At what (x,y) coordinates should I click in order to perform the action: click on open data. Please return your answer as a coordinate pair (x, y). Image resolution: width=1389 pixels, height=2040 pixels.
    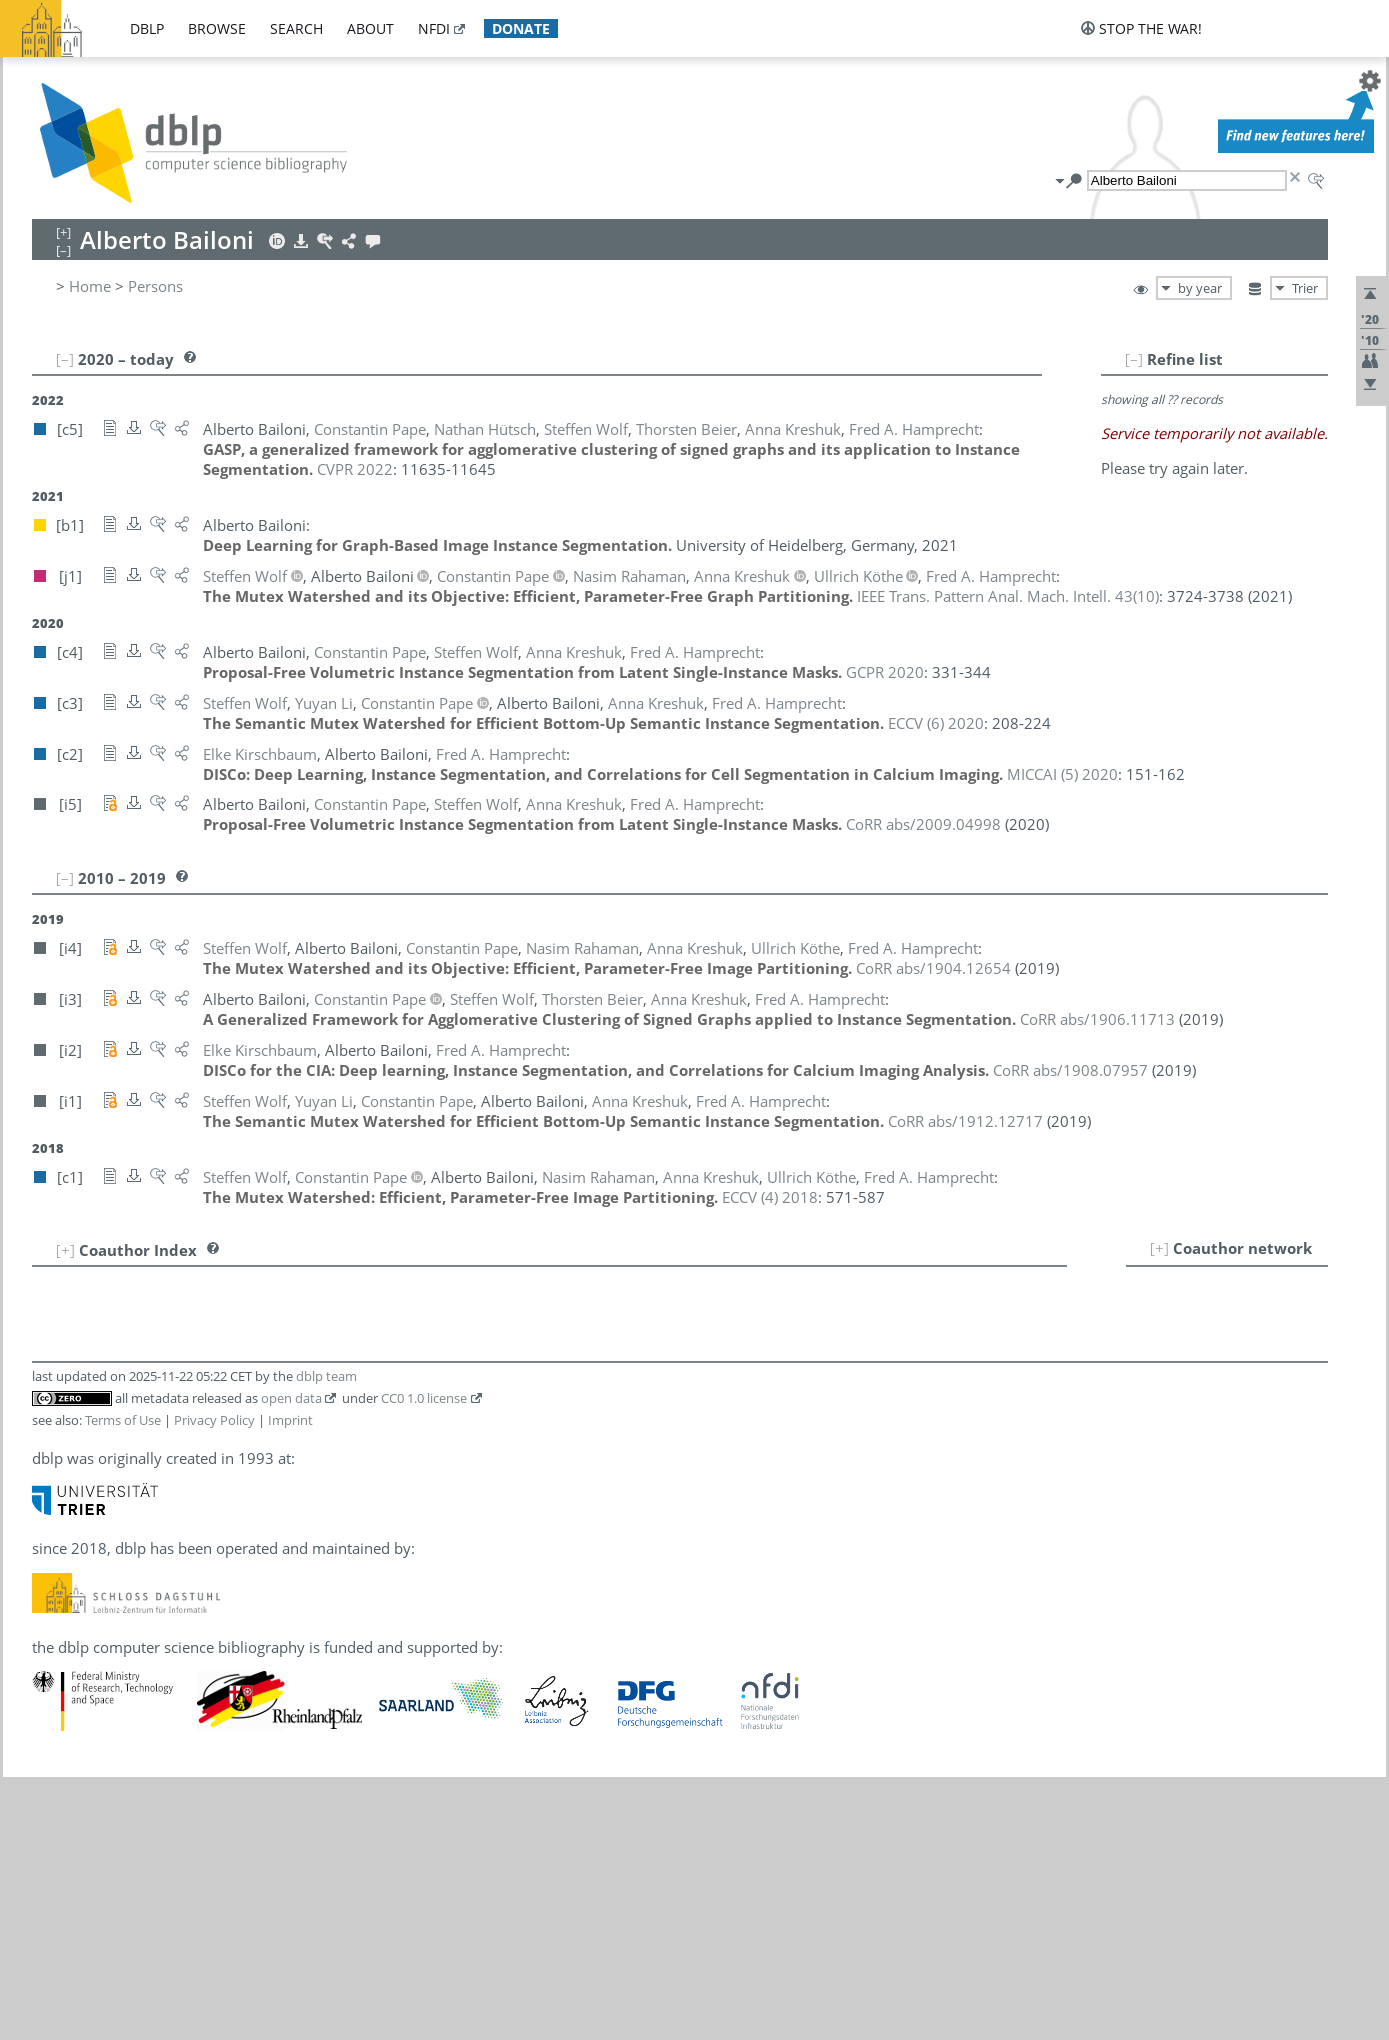
    Looking at the image, I should click on (291, 1398).